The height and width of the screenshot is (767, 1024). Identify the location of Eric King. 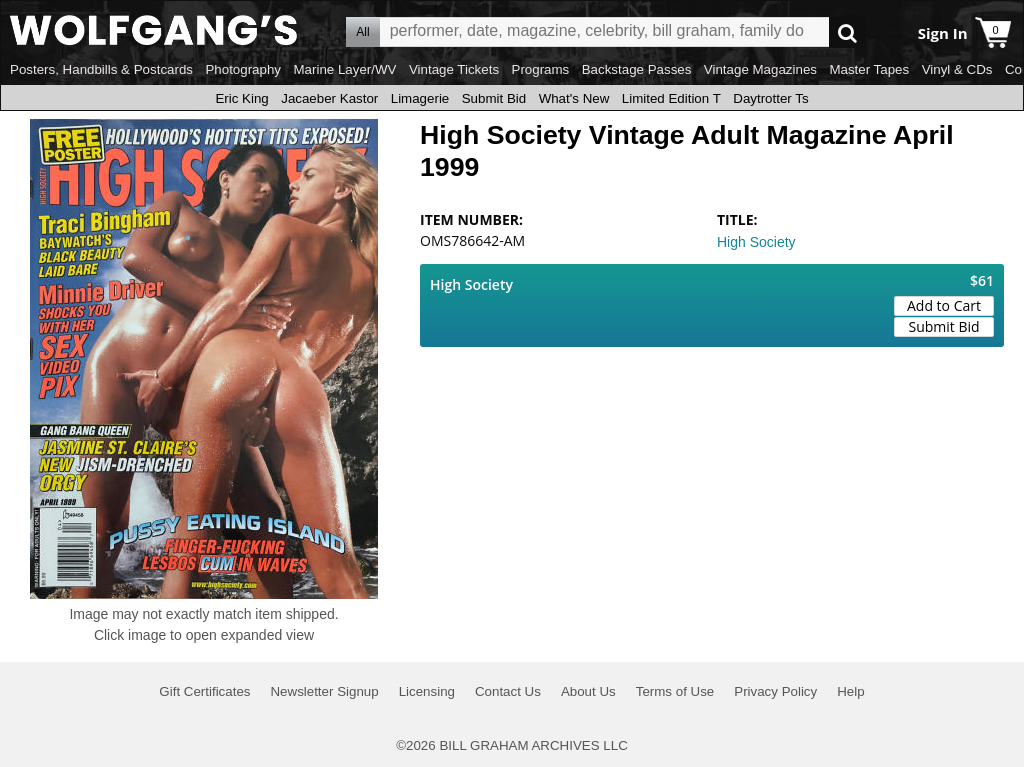
(241, 98).